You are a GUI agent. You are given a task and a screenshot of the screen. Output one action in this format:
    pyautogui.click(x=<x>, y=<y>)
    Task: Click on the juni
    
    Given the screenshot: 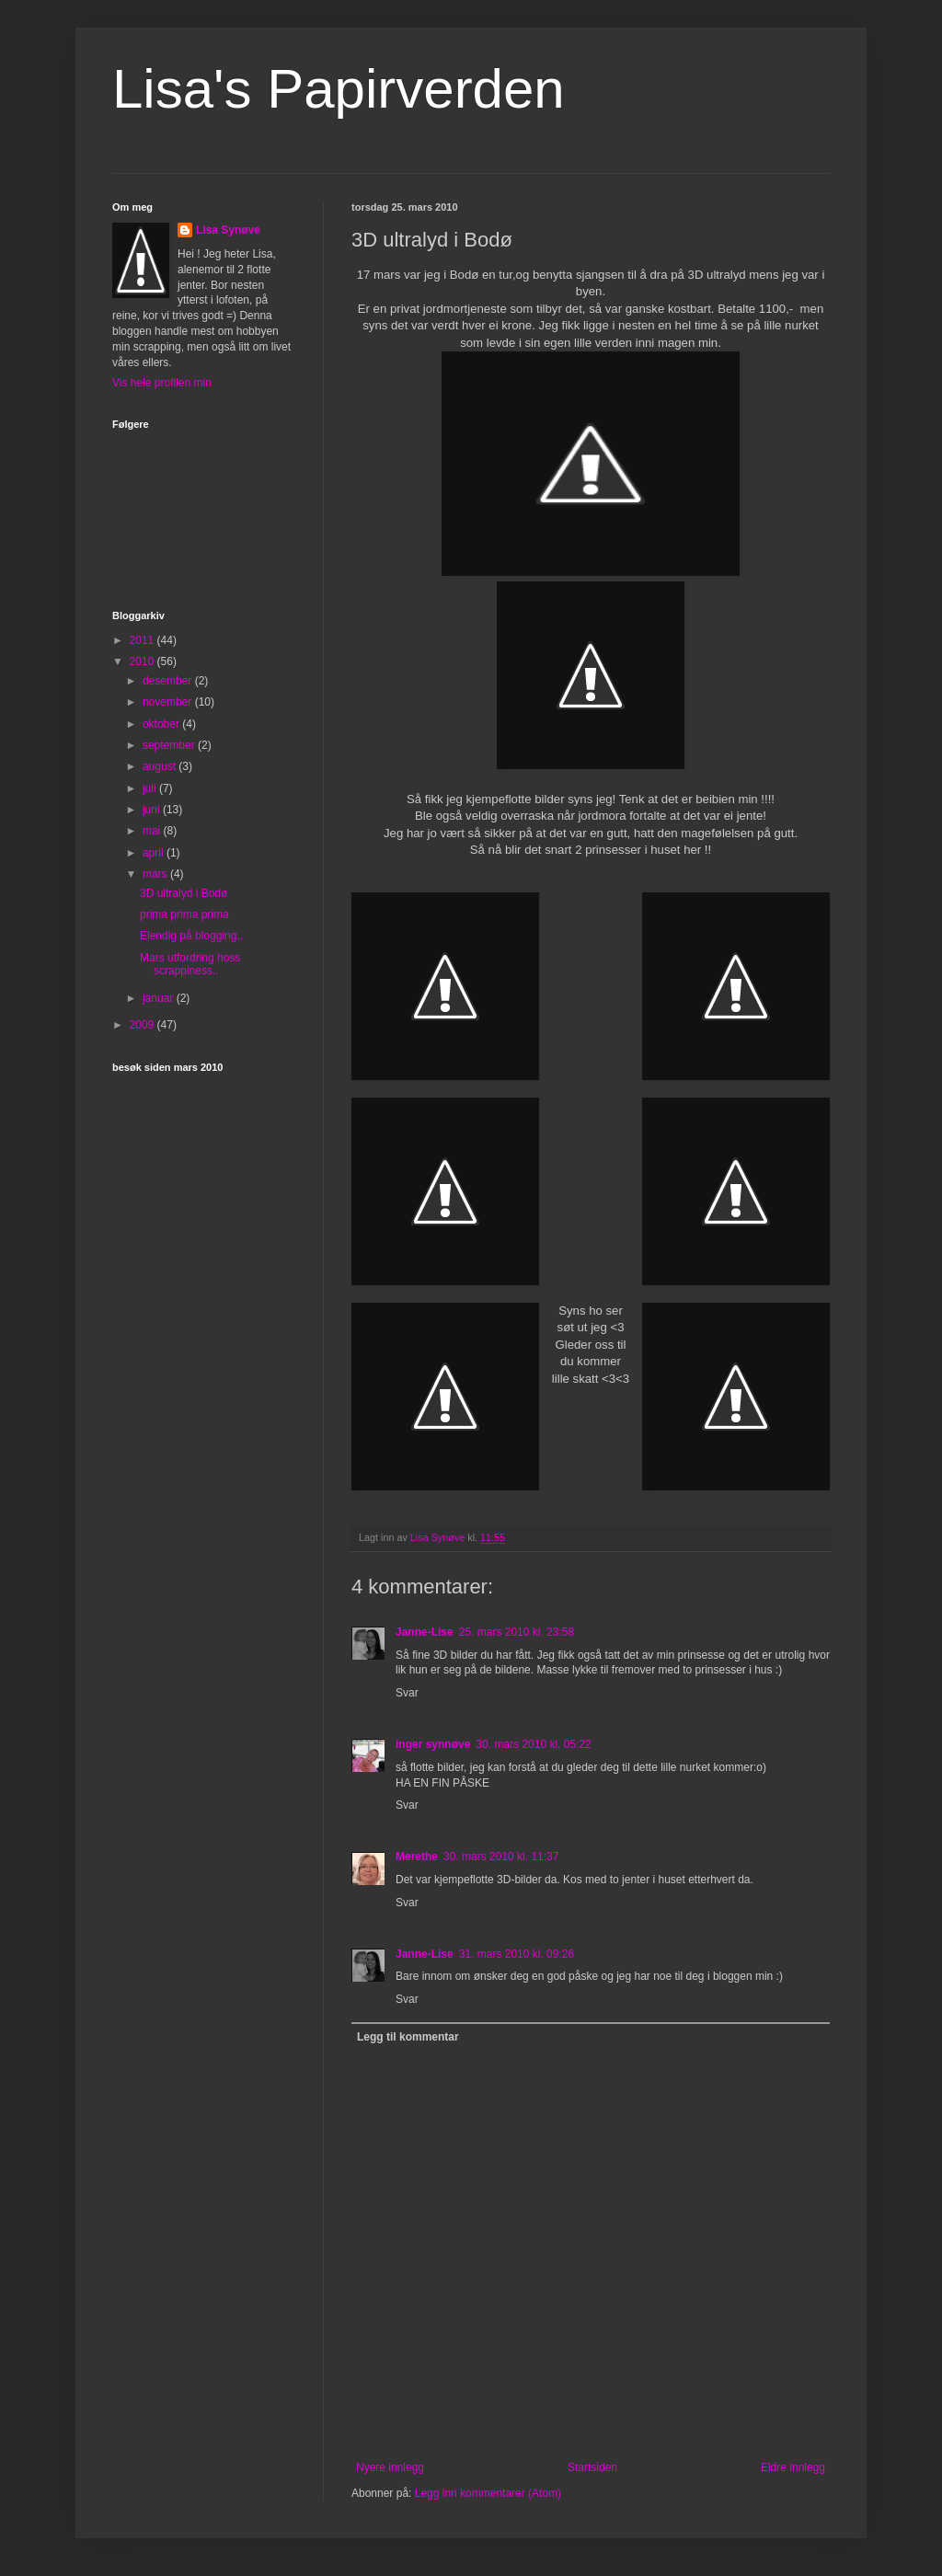 What is the action you would take?
    pyautogui.click(x=153, y=809)
    